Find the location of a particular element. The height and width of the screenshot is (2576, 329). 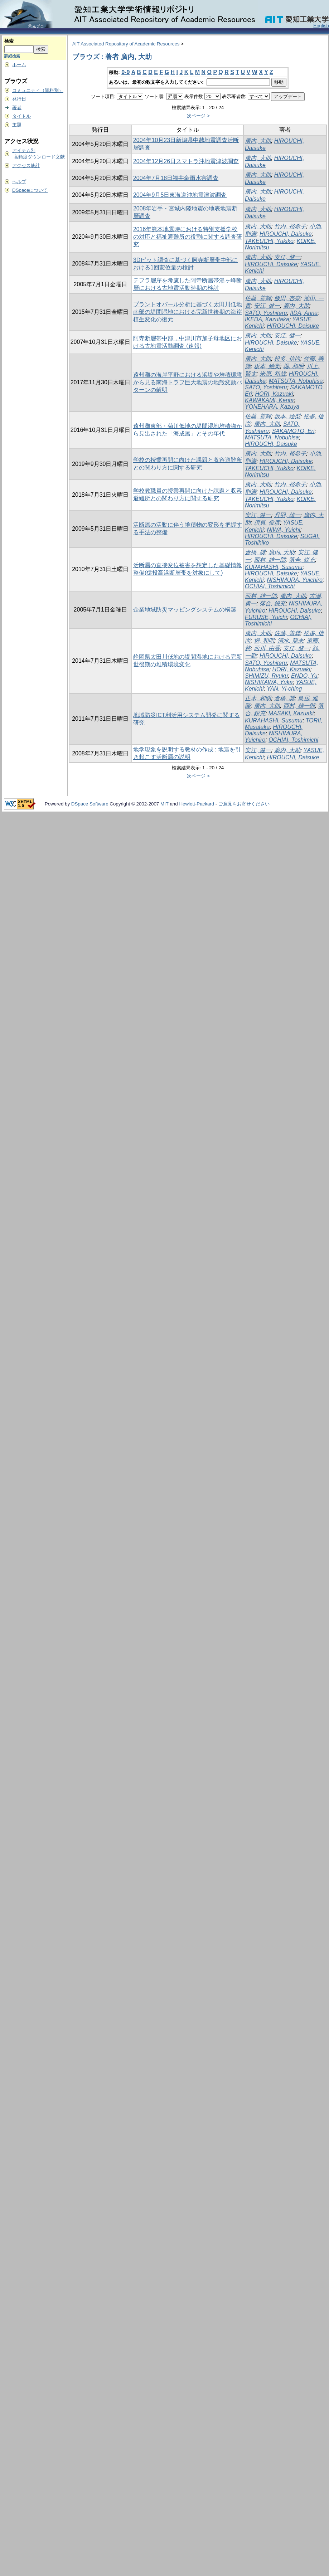

English is located at coordinates (321, 25).